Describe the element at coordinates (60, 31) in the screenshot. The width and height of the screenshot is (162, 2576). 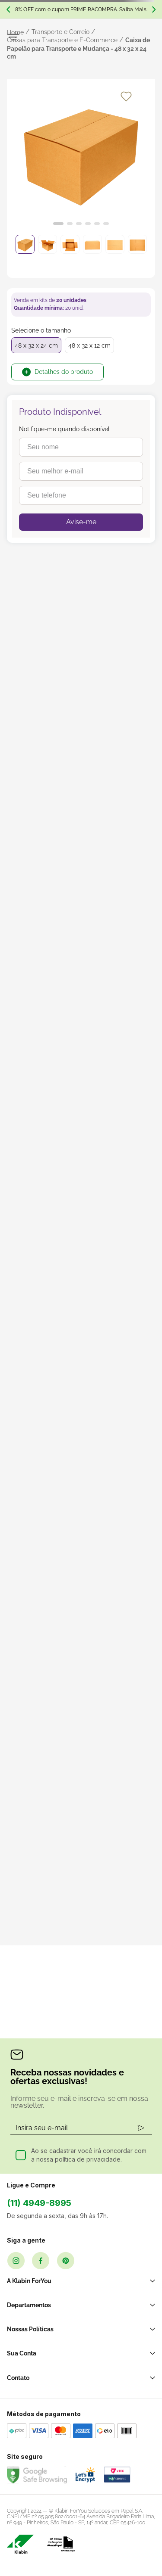
I see `Transporte e Correio` at that location.